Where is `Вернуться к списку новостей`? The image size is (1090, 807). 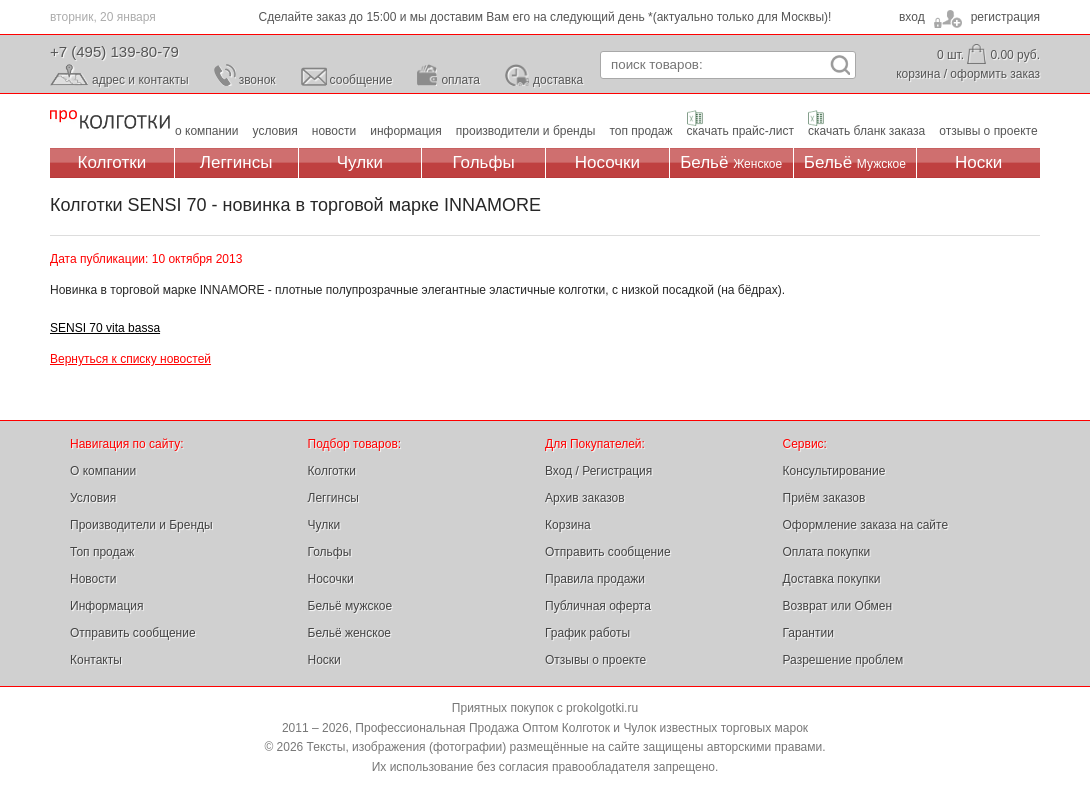 Вернуться к списку новостей is located at coordinates (130, 359).